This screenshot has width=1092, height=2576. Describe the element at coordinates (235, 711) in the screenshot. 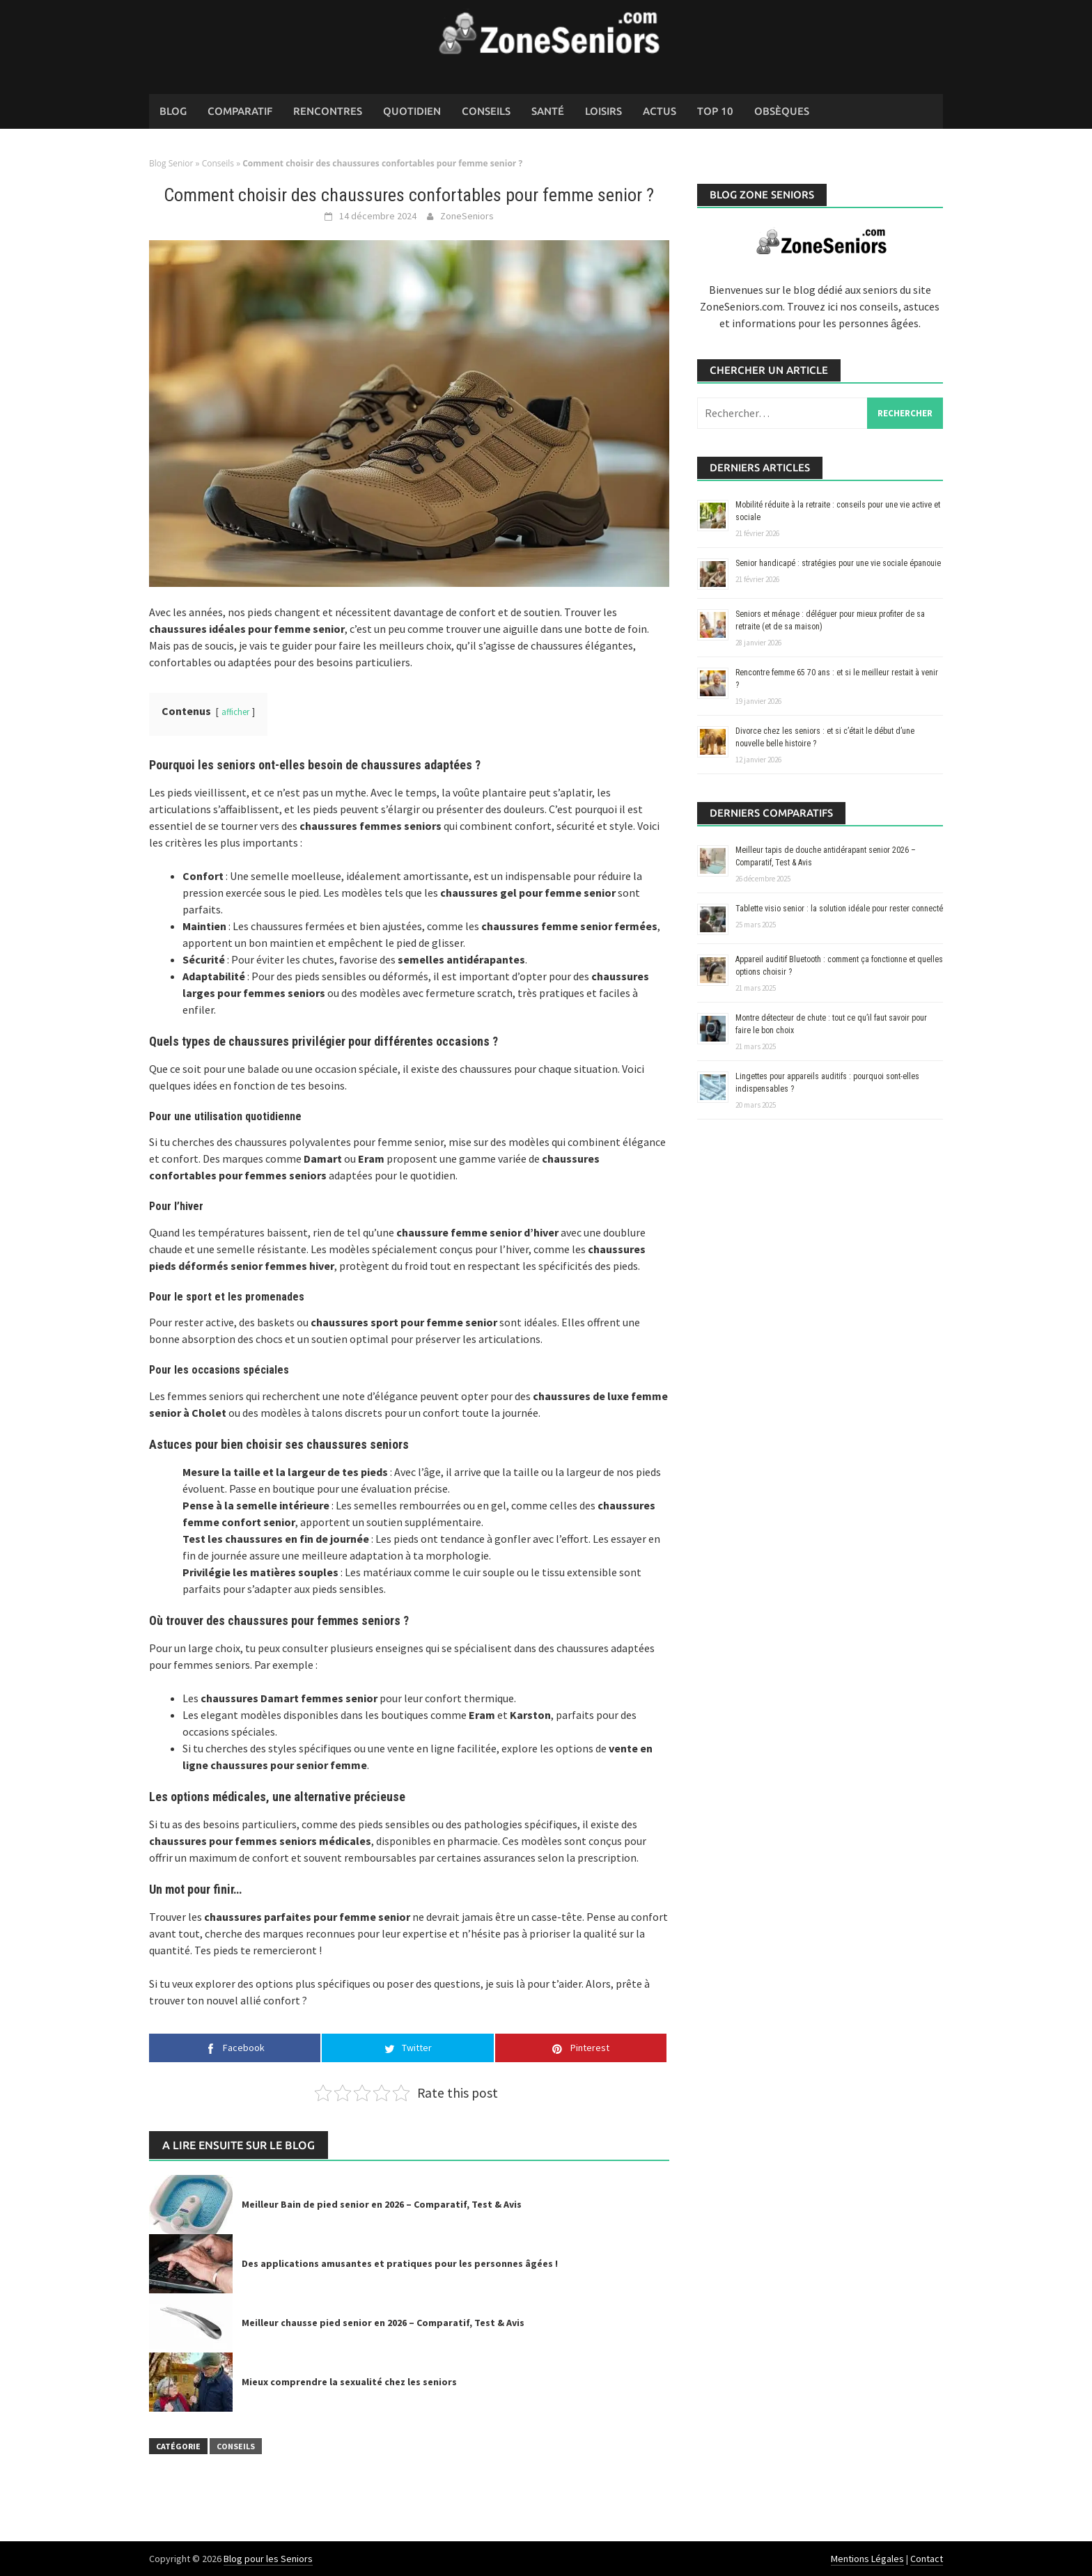

I see `afficher` at that location.